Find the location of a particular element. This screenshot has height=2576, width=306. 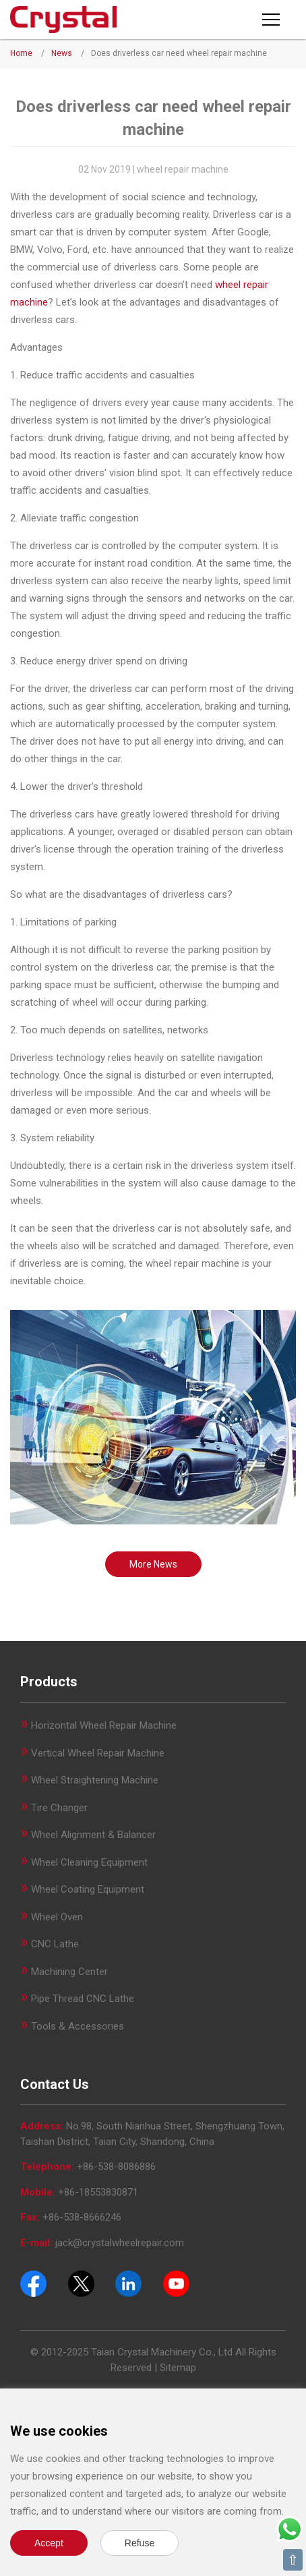

Accept is located at coordinates (48, 2543).